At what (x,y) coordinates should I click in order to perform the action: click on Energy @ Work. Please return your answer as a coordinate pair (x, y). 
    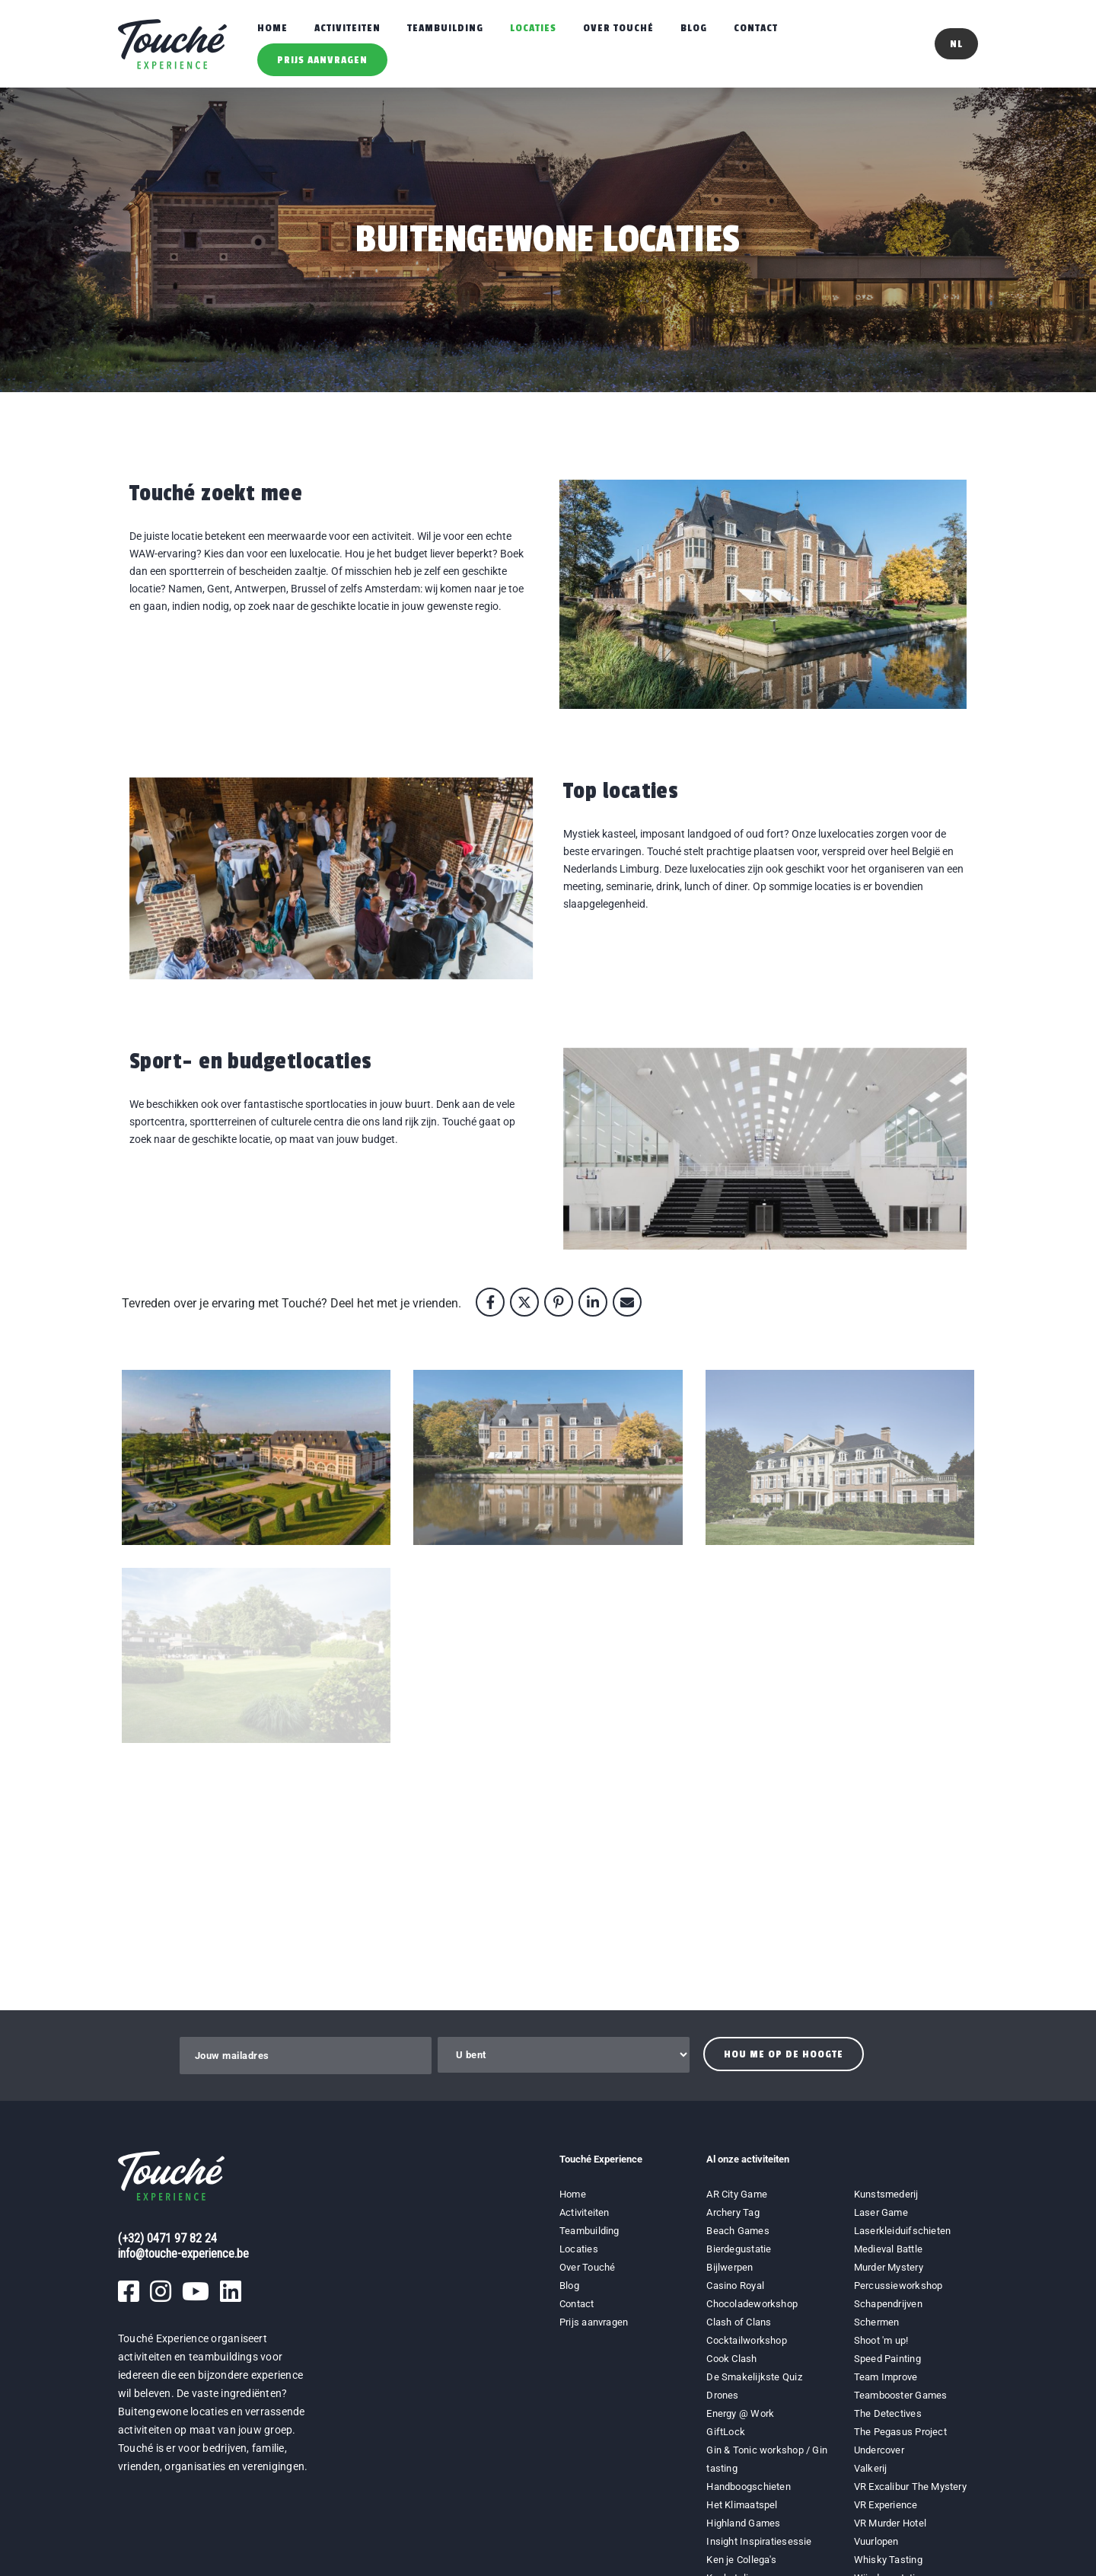
    Looking at the image, I should click on (740, 2413).